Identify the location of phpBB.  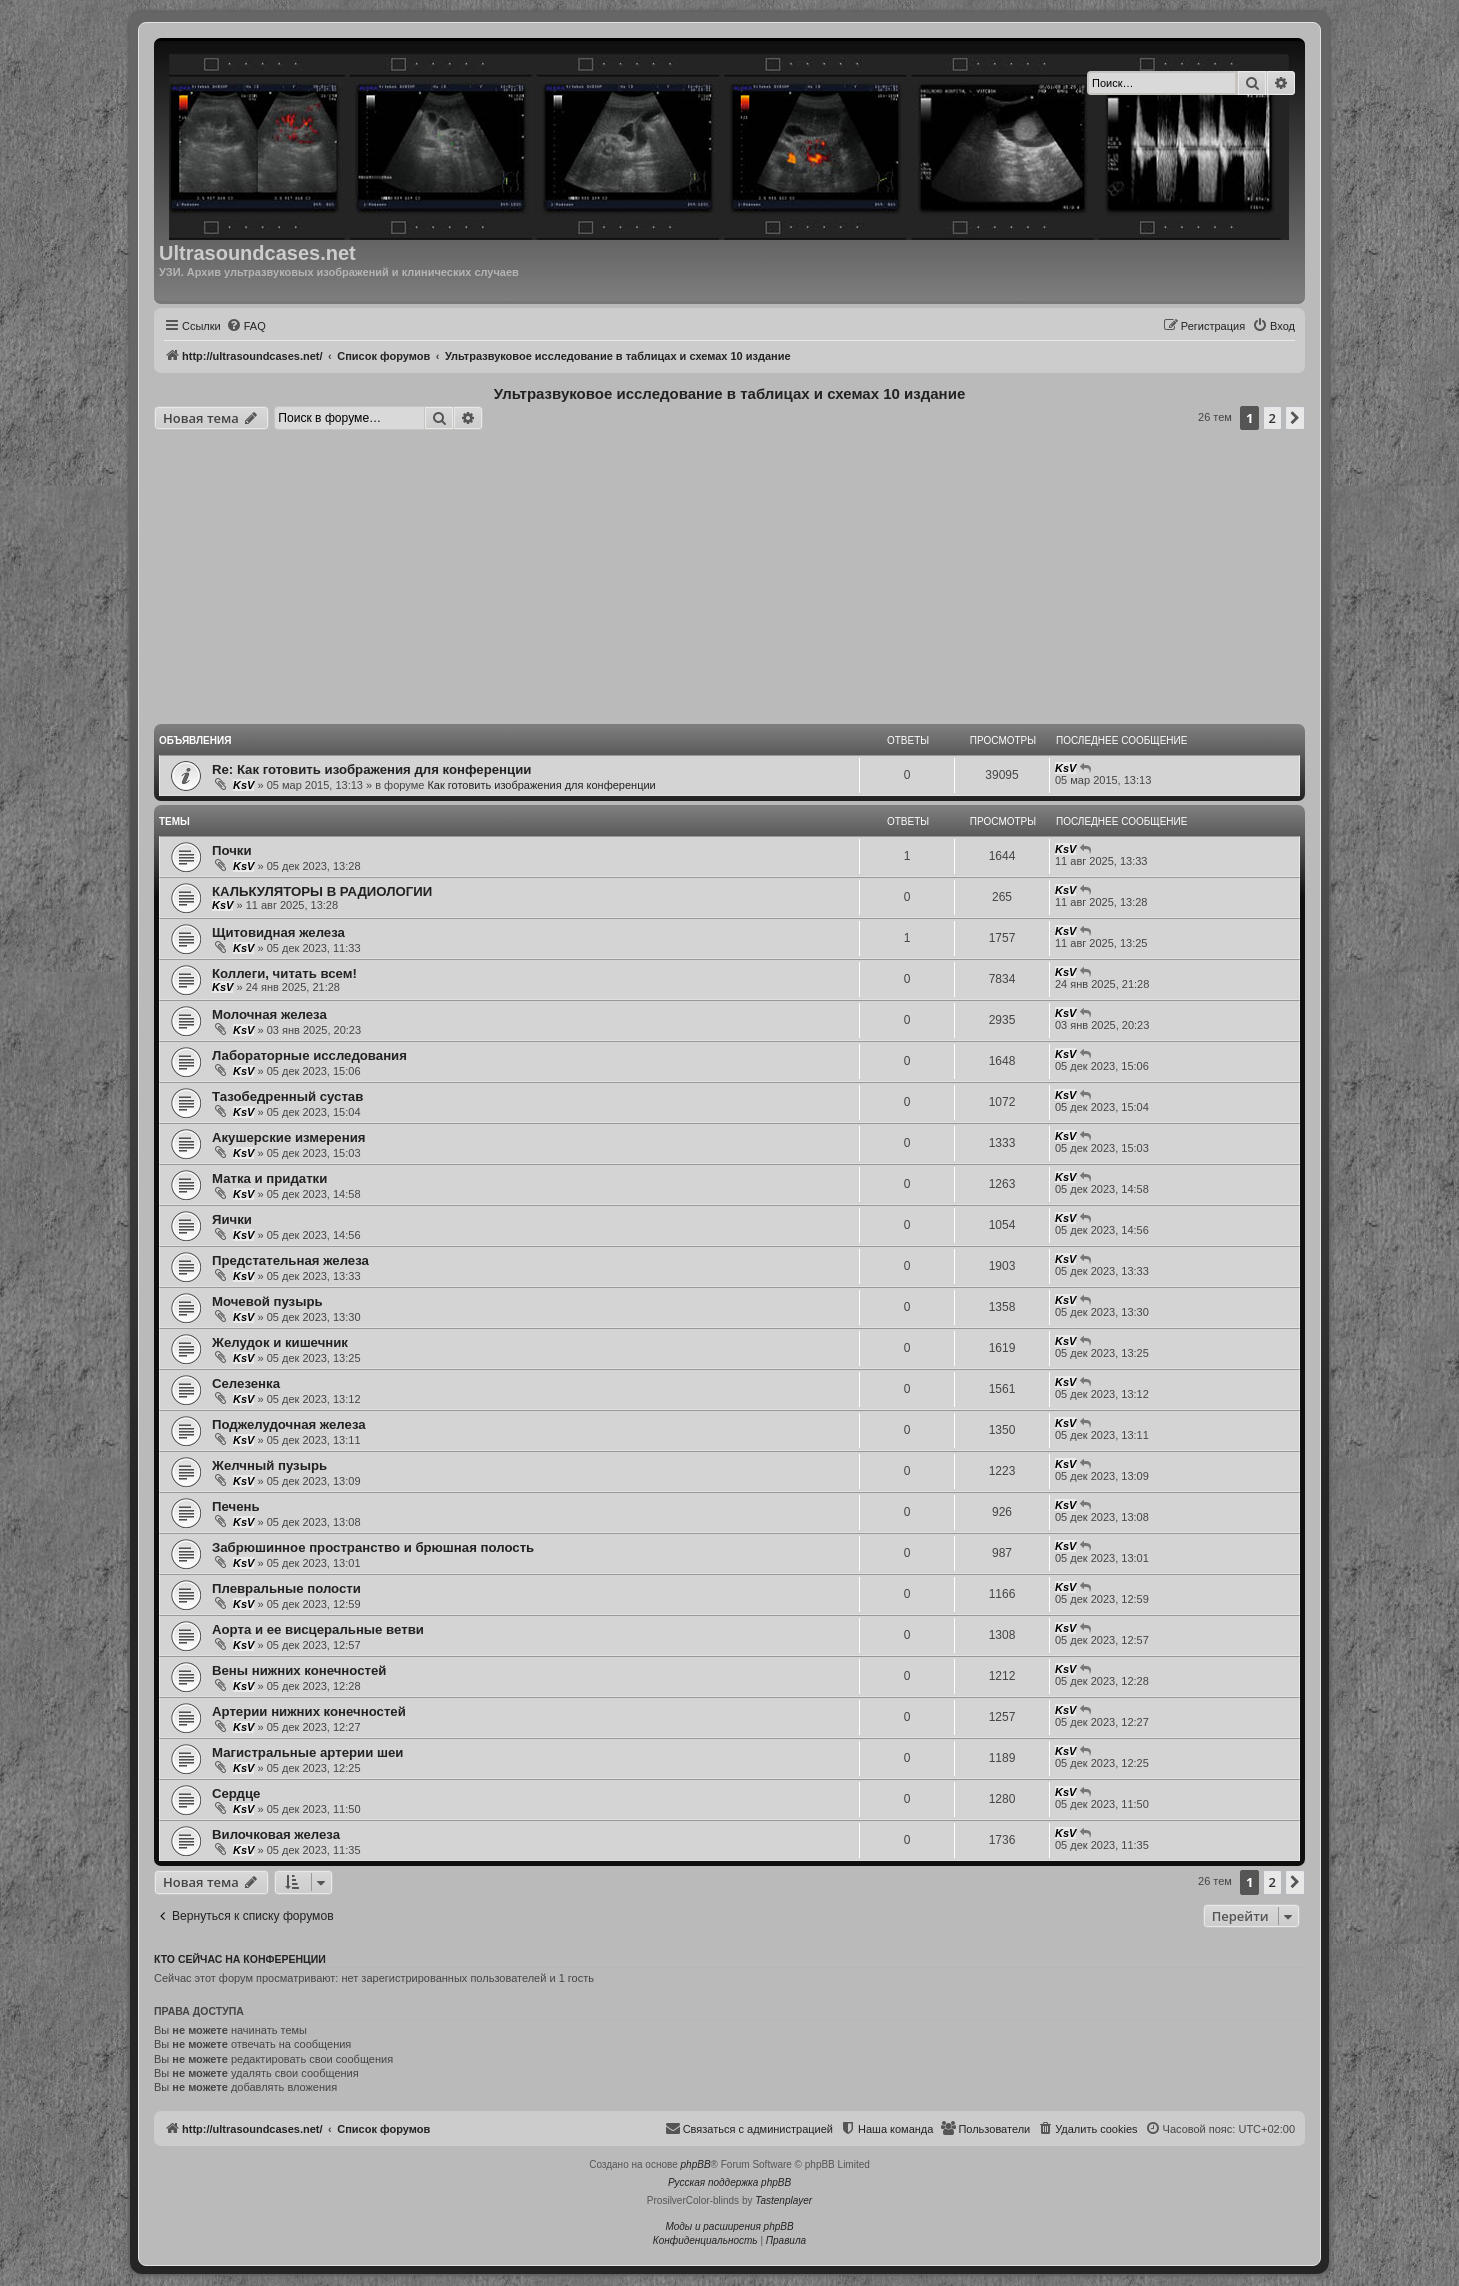
(696, 2164).